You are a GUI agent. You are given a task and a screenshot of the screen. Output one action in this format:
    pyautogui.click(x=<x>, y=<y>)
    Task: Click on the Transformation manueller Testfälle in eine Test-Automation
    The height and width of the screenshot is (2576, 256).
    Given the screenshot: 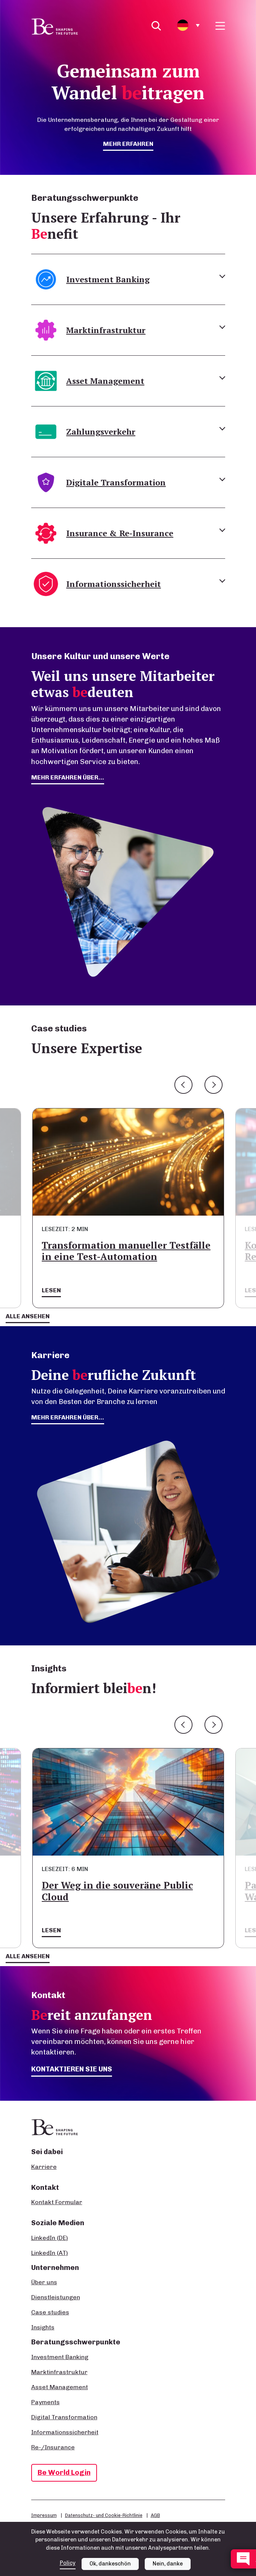 What is the action you would take?
    pyautogui.click(x=126, y=1251)
    